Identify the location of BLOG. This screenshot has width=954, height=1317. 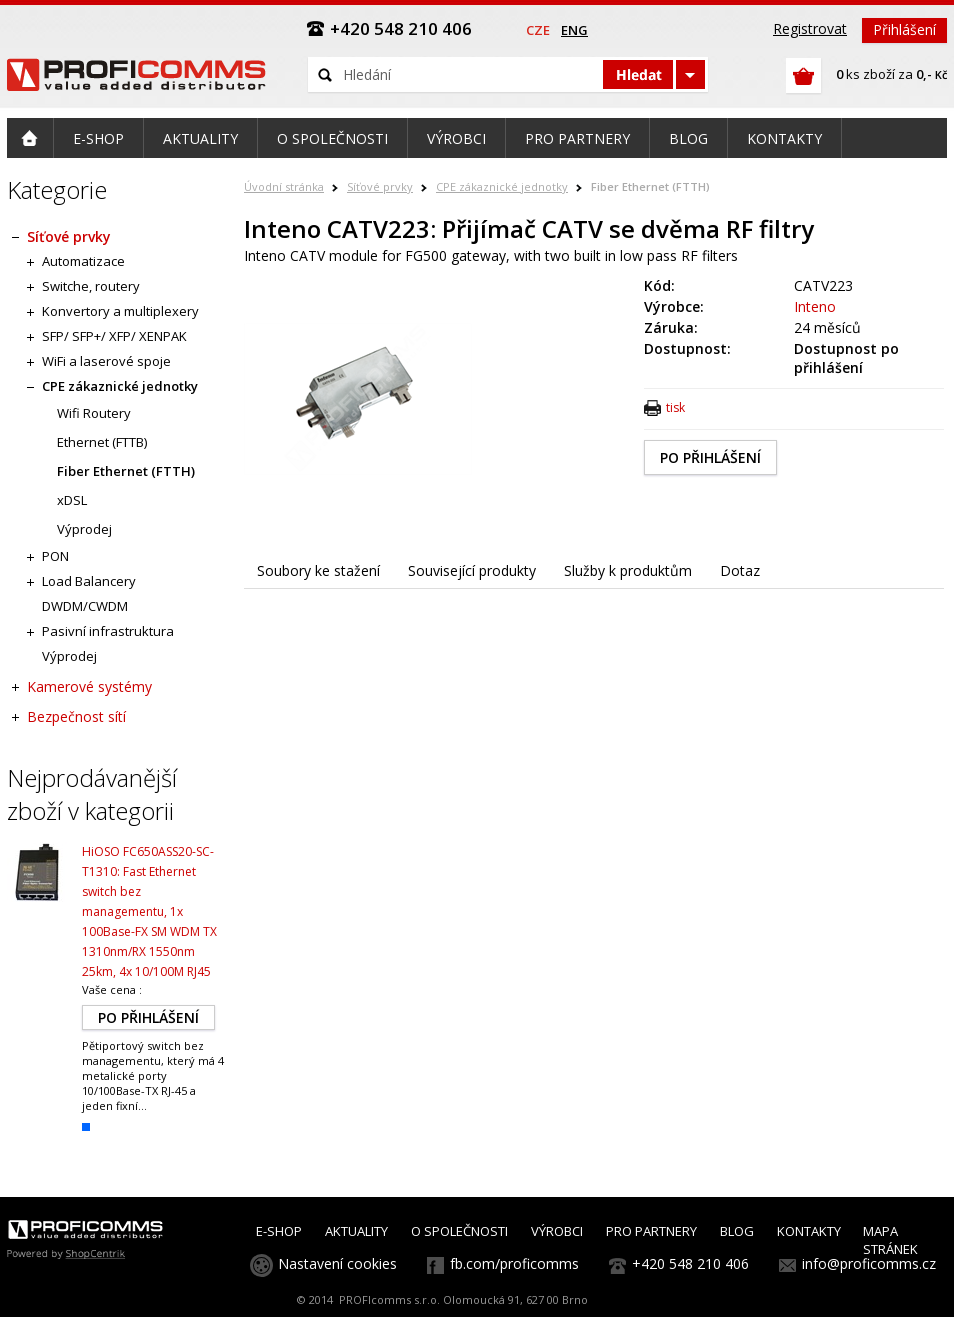
(737, 1231).